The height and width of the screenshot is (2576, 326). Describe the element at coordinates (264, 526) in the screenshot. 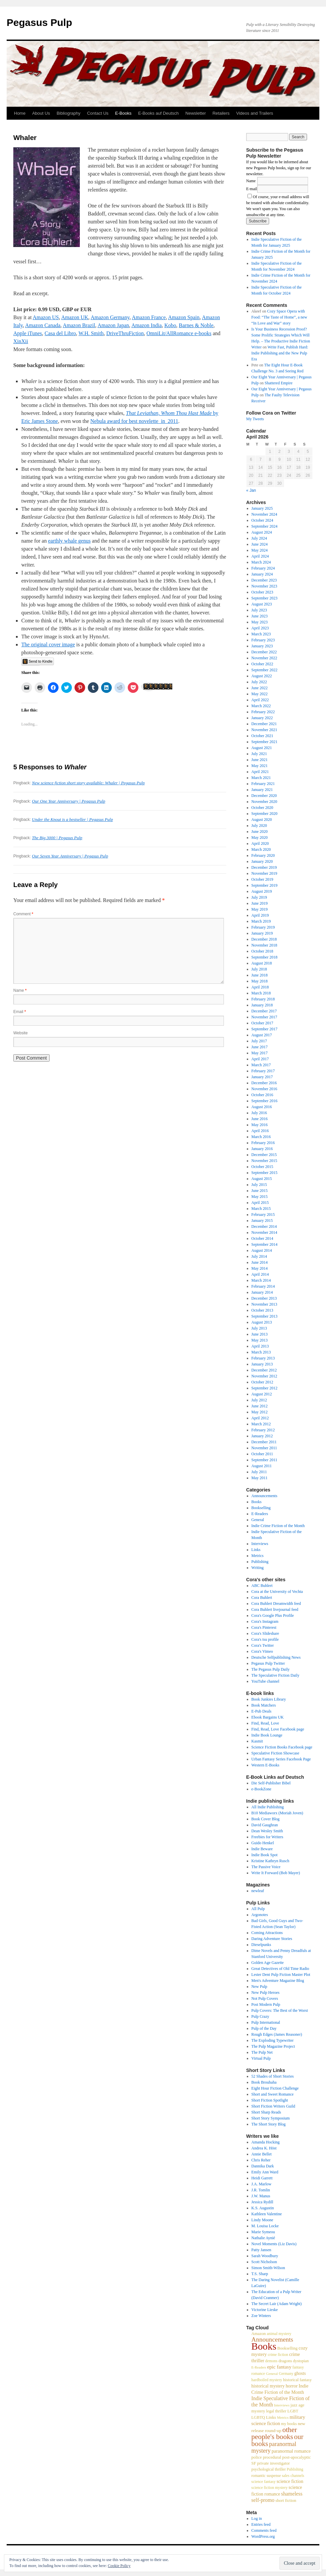

I see `September 2024` at that location.